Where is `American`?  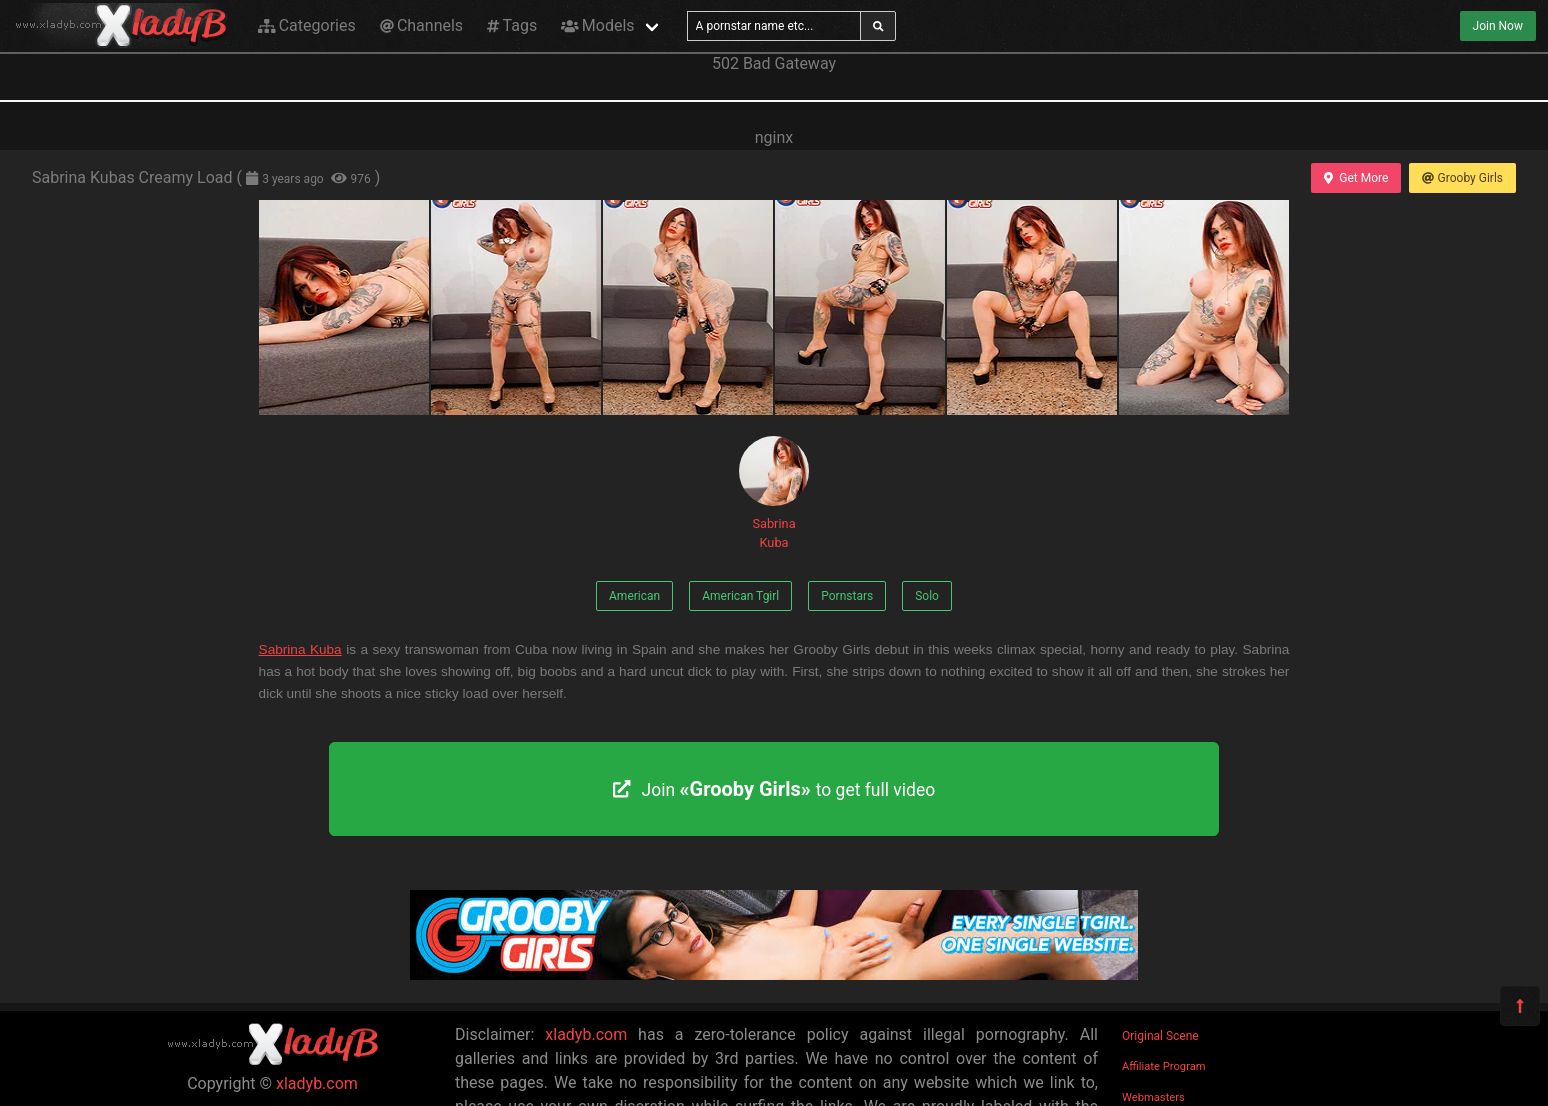 American is located at coordinates (634, 596).